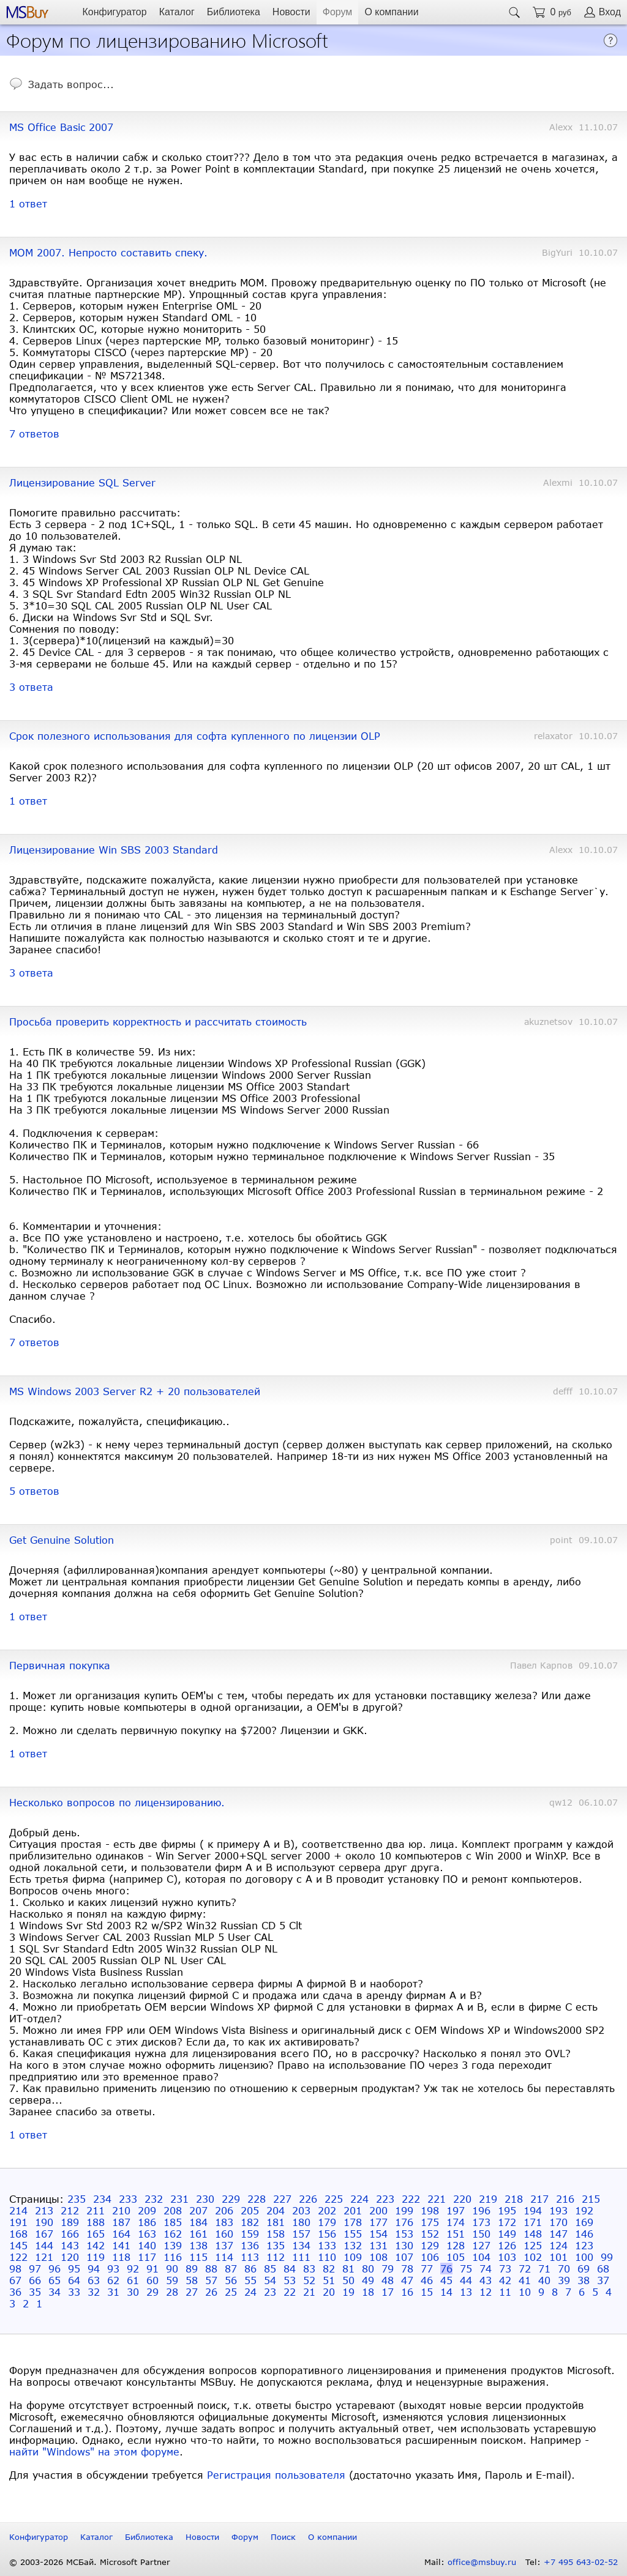 Image resolution: width=627 pixels, height=2576 pixels. Describe the element at coordinates (231, 2280) in the screenshot. I see `56` at that location.